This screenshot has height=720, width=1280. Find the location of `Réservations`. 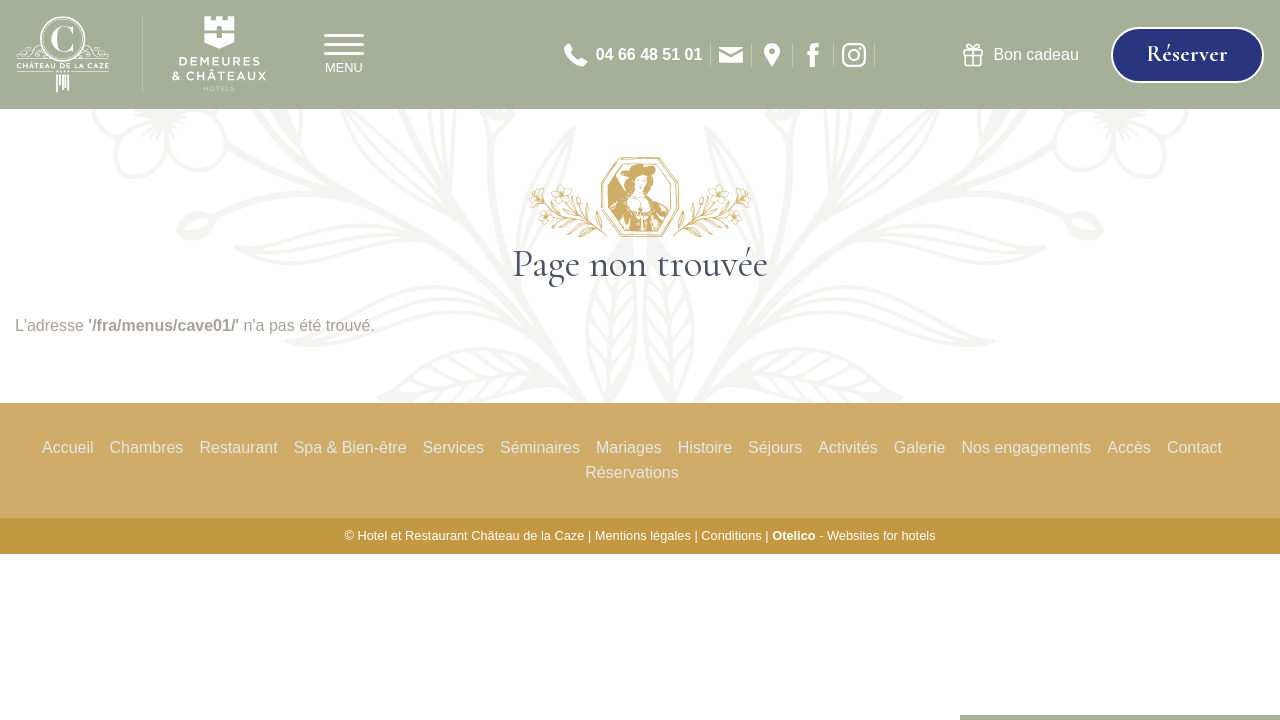

Réservations is located at coordinates (631, 472).